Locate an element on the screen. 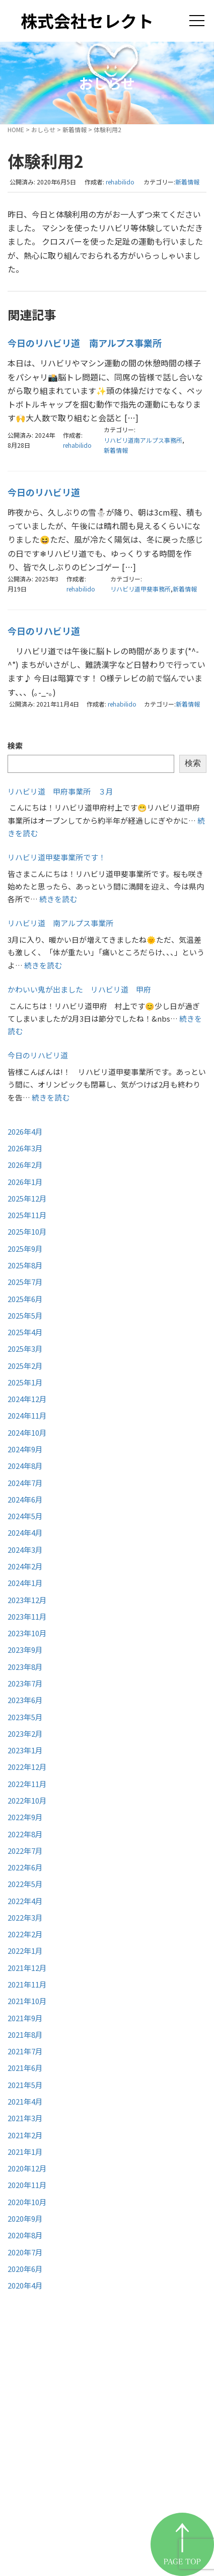 This screenshot has width=214, height=2576. 2026年1月 is located at coordinates (25, 1181).